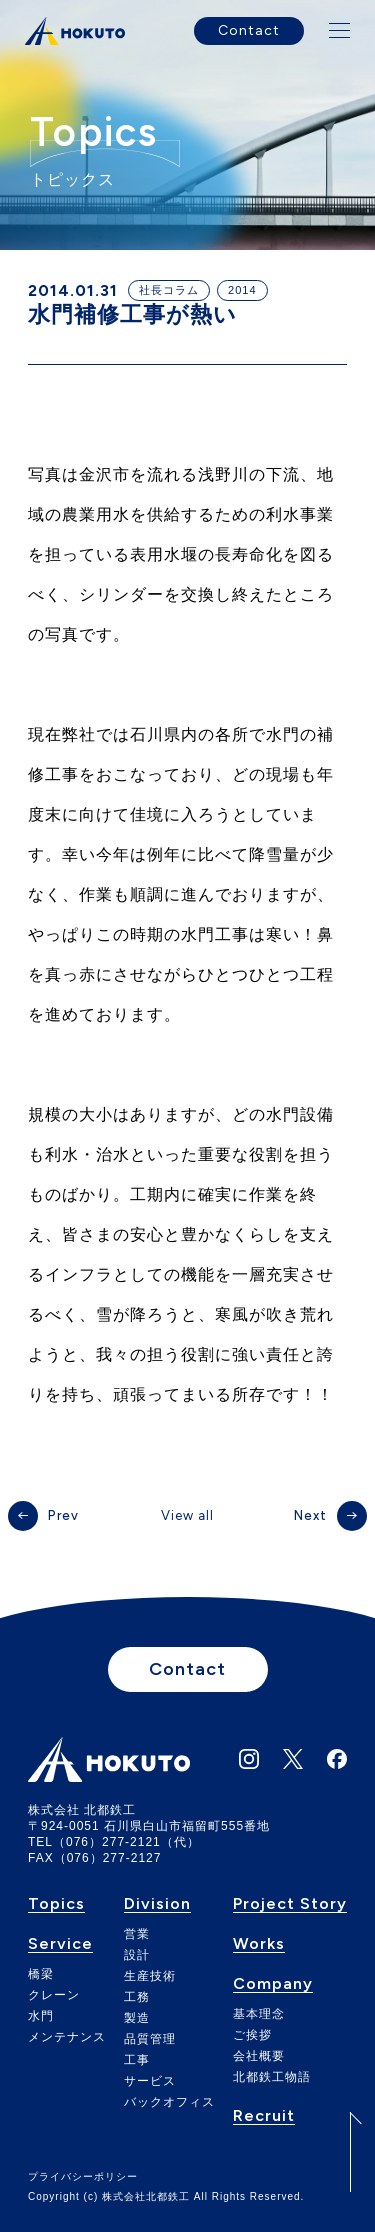 The image size is (375, 2232). Describe the element at coordinates (137, 1997) in the screenshot. I see `工務` at that location.